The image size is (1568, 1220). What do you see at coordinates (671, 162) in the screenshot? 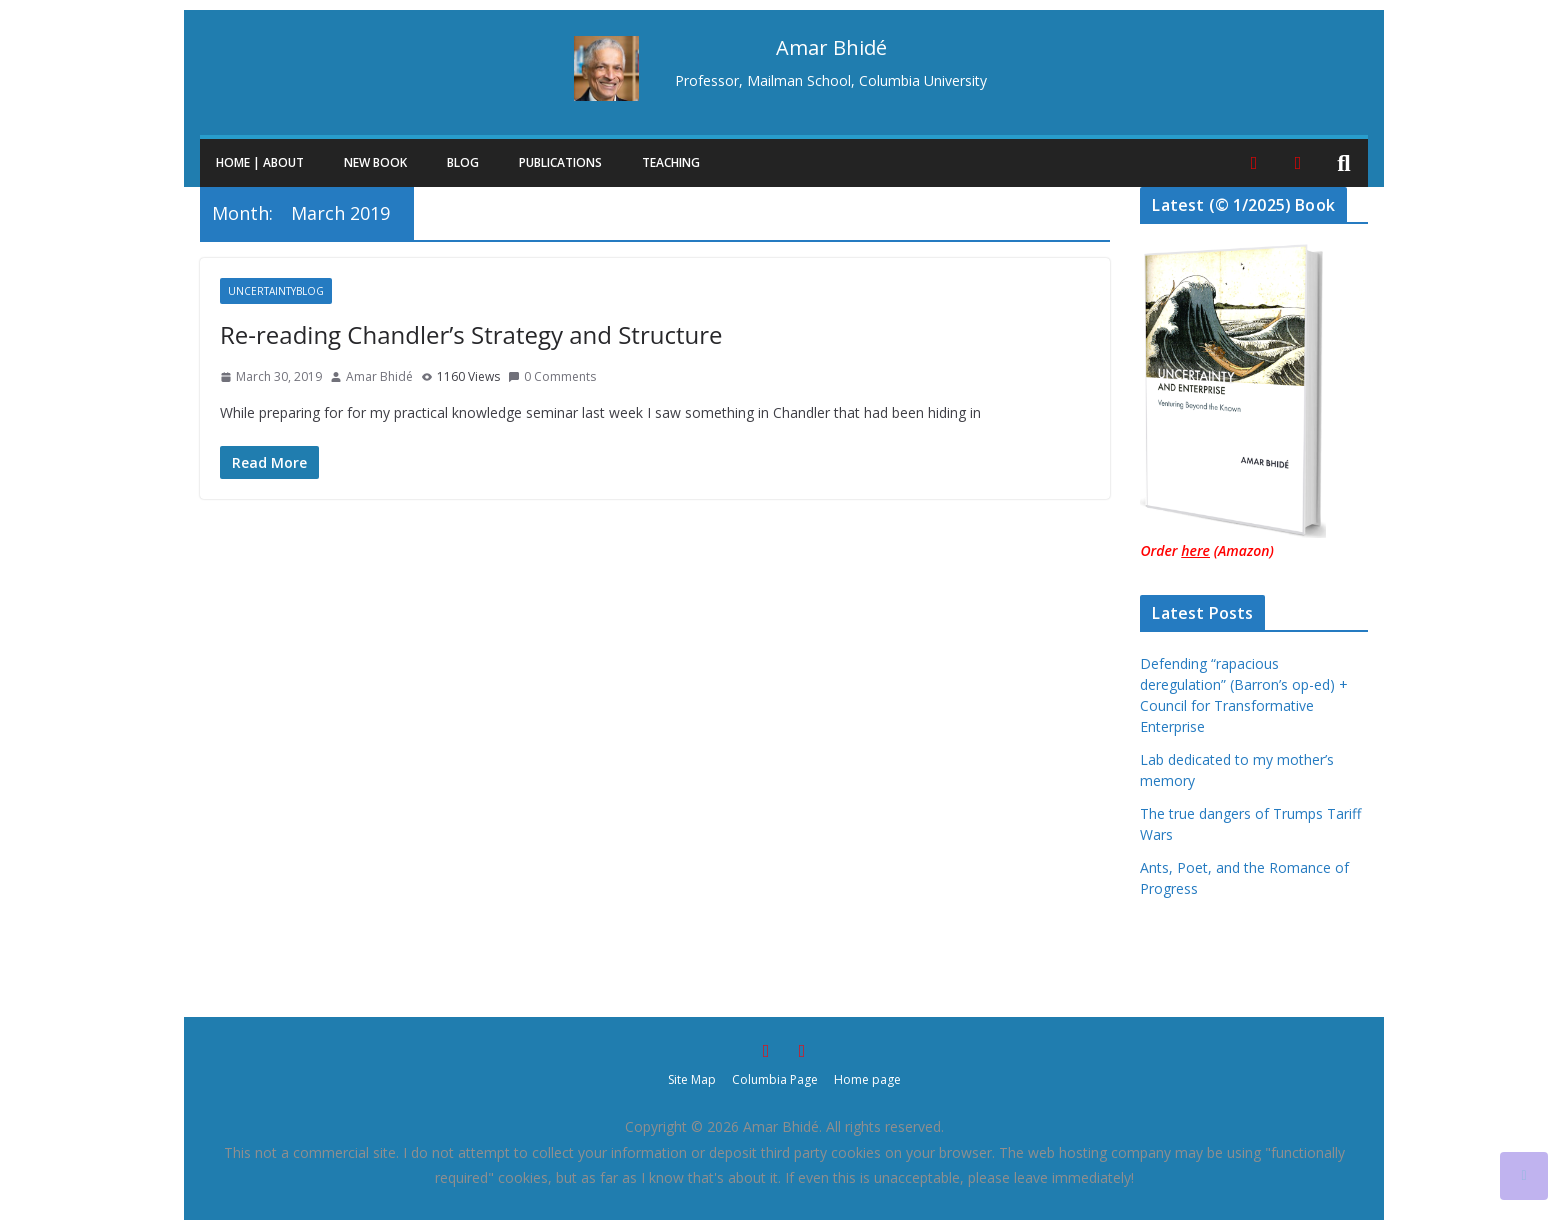
I see `Teaching` at bounding box center [671, 162].